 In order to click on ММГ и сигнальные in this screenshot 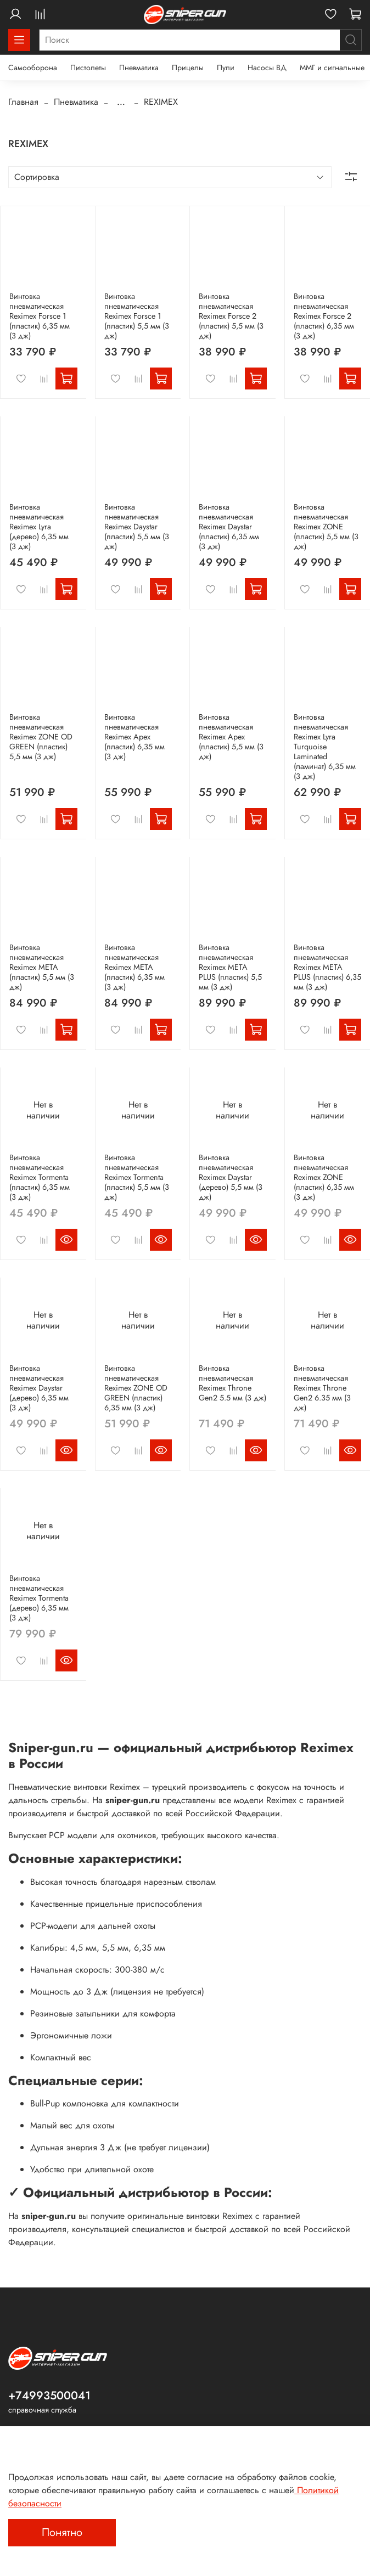, I will do `click(332, 67)`.